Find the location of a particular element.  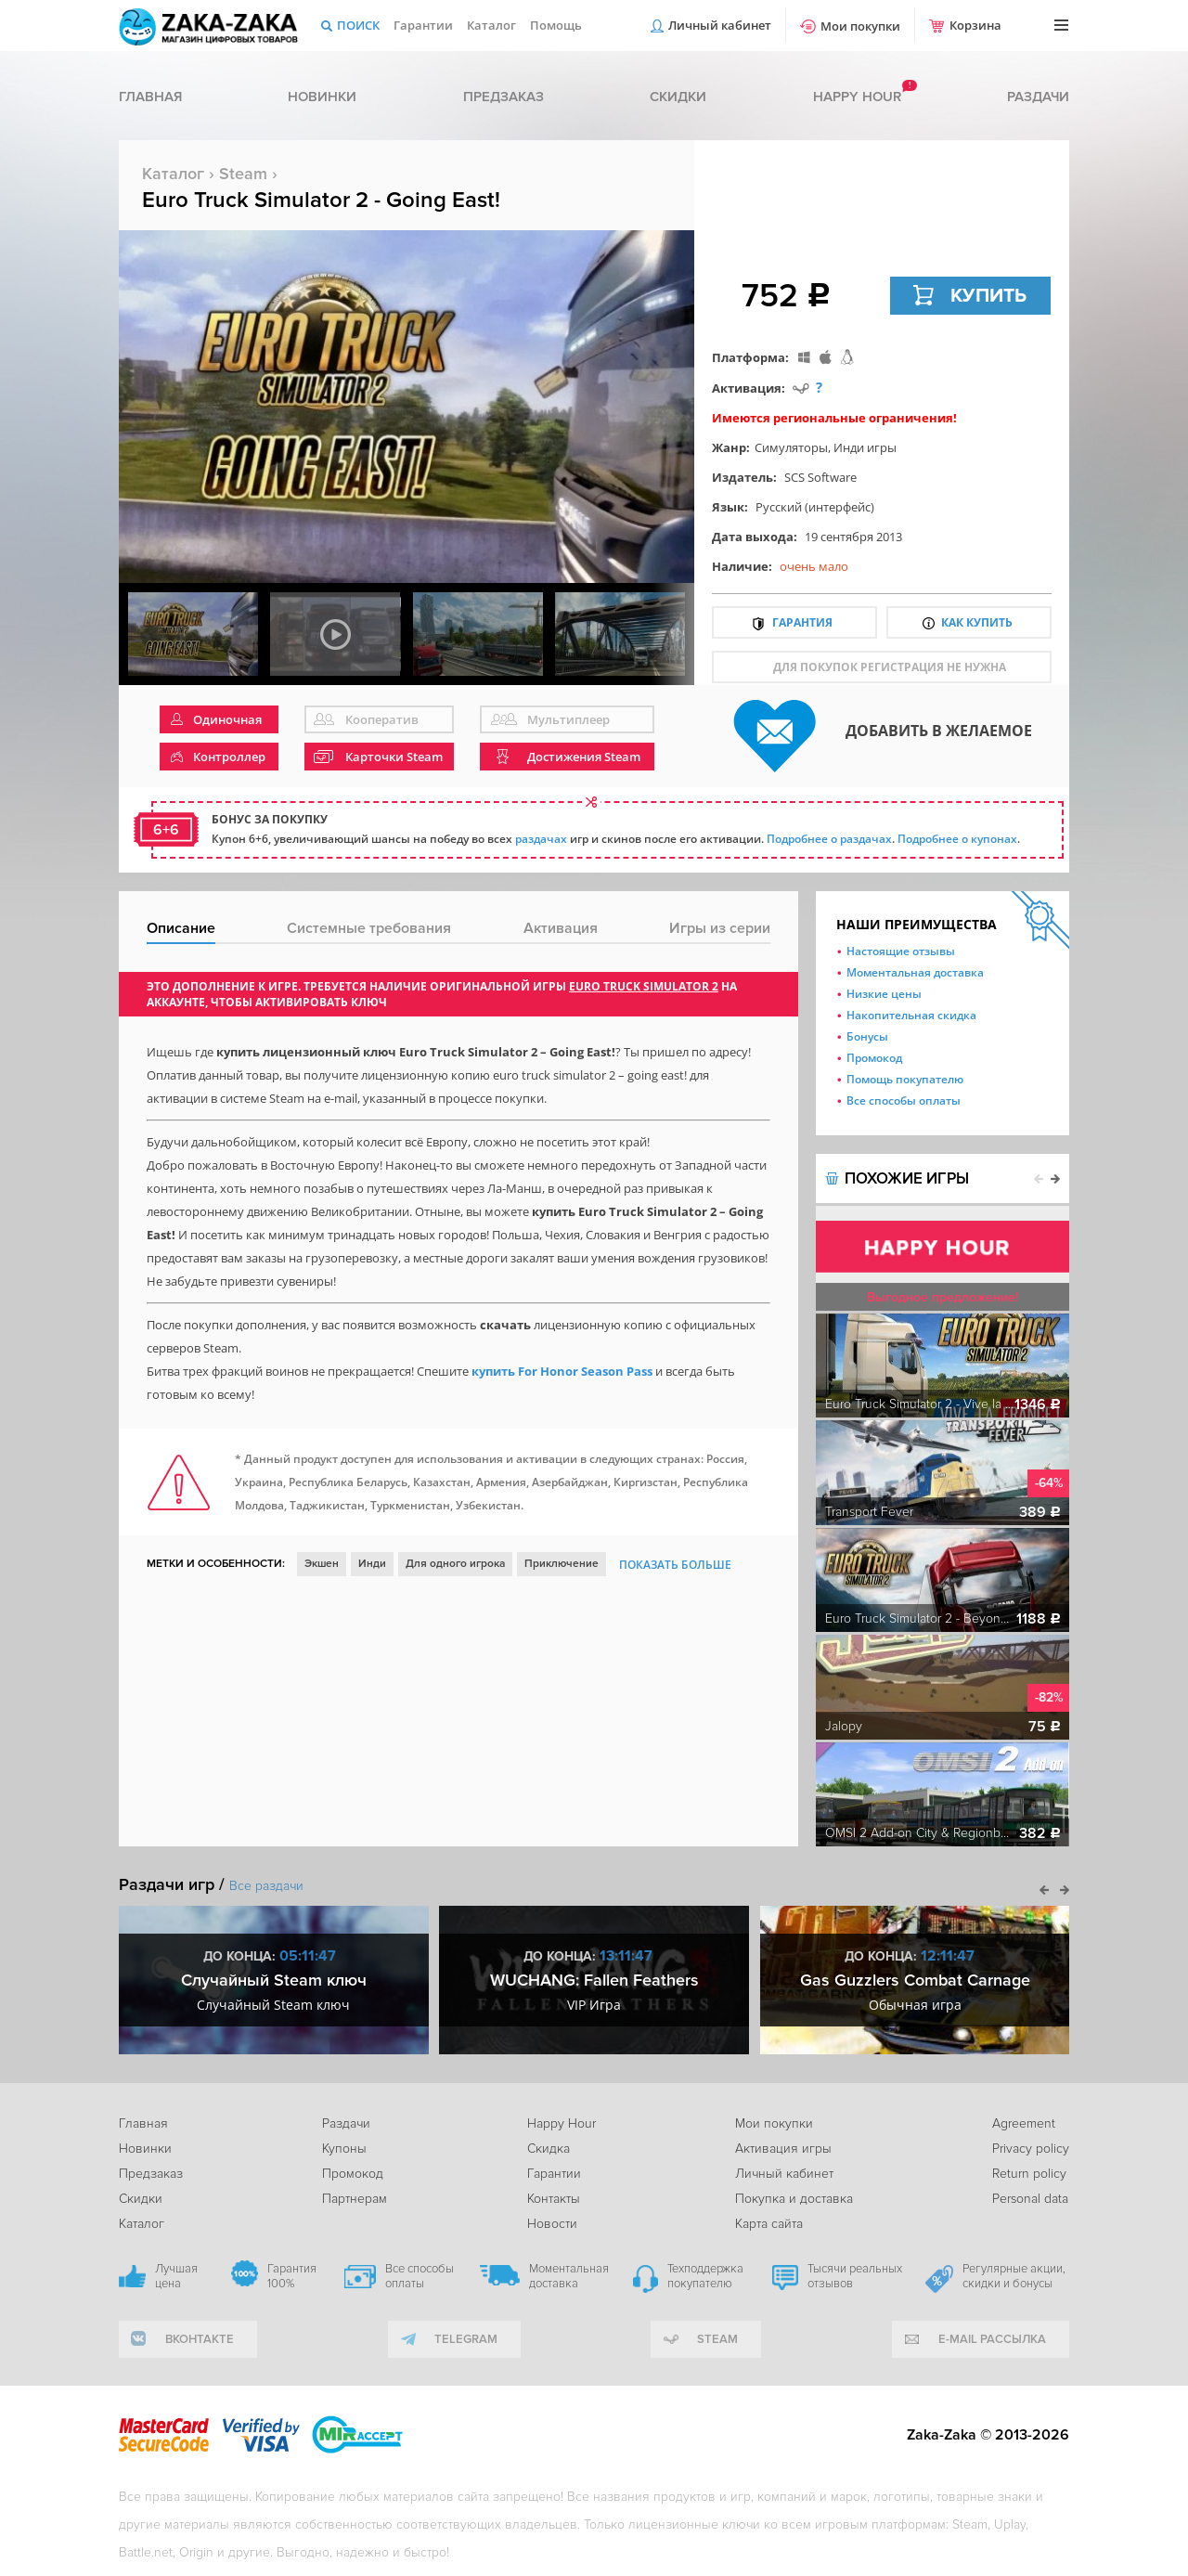

Euro Truck Simulator 2 is located at coordinates (643, 986).